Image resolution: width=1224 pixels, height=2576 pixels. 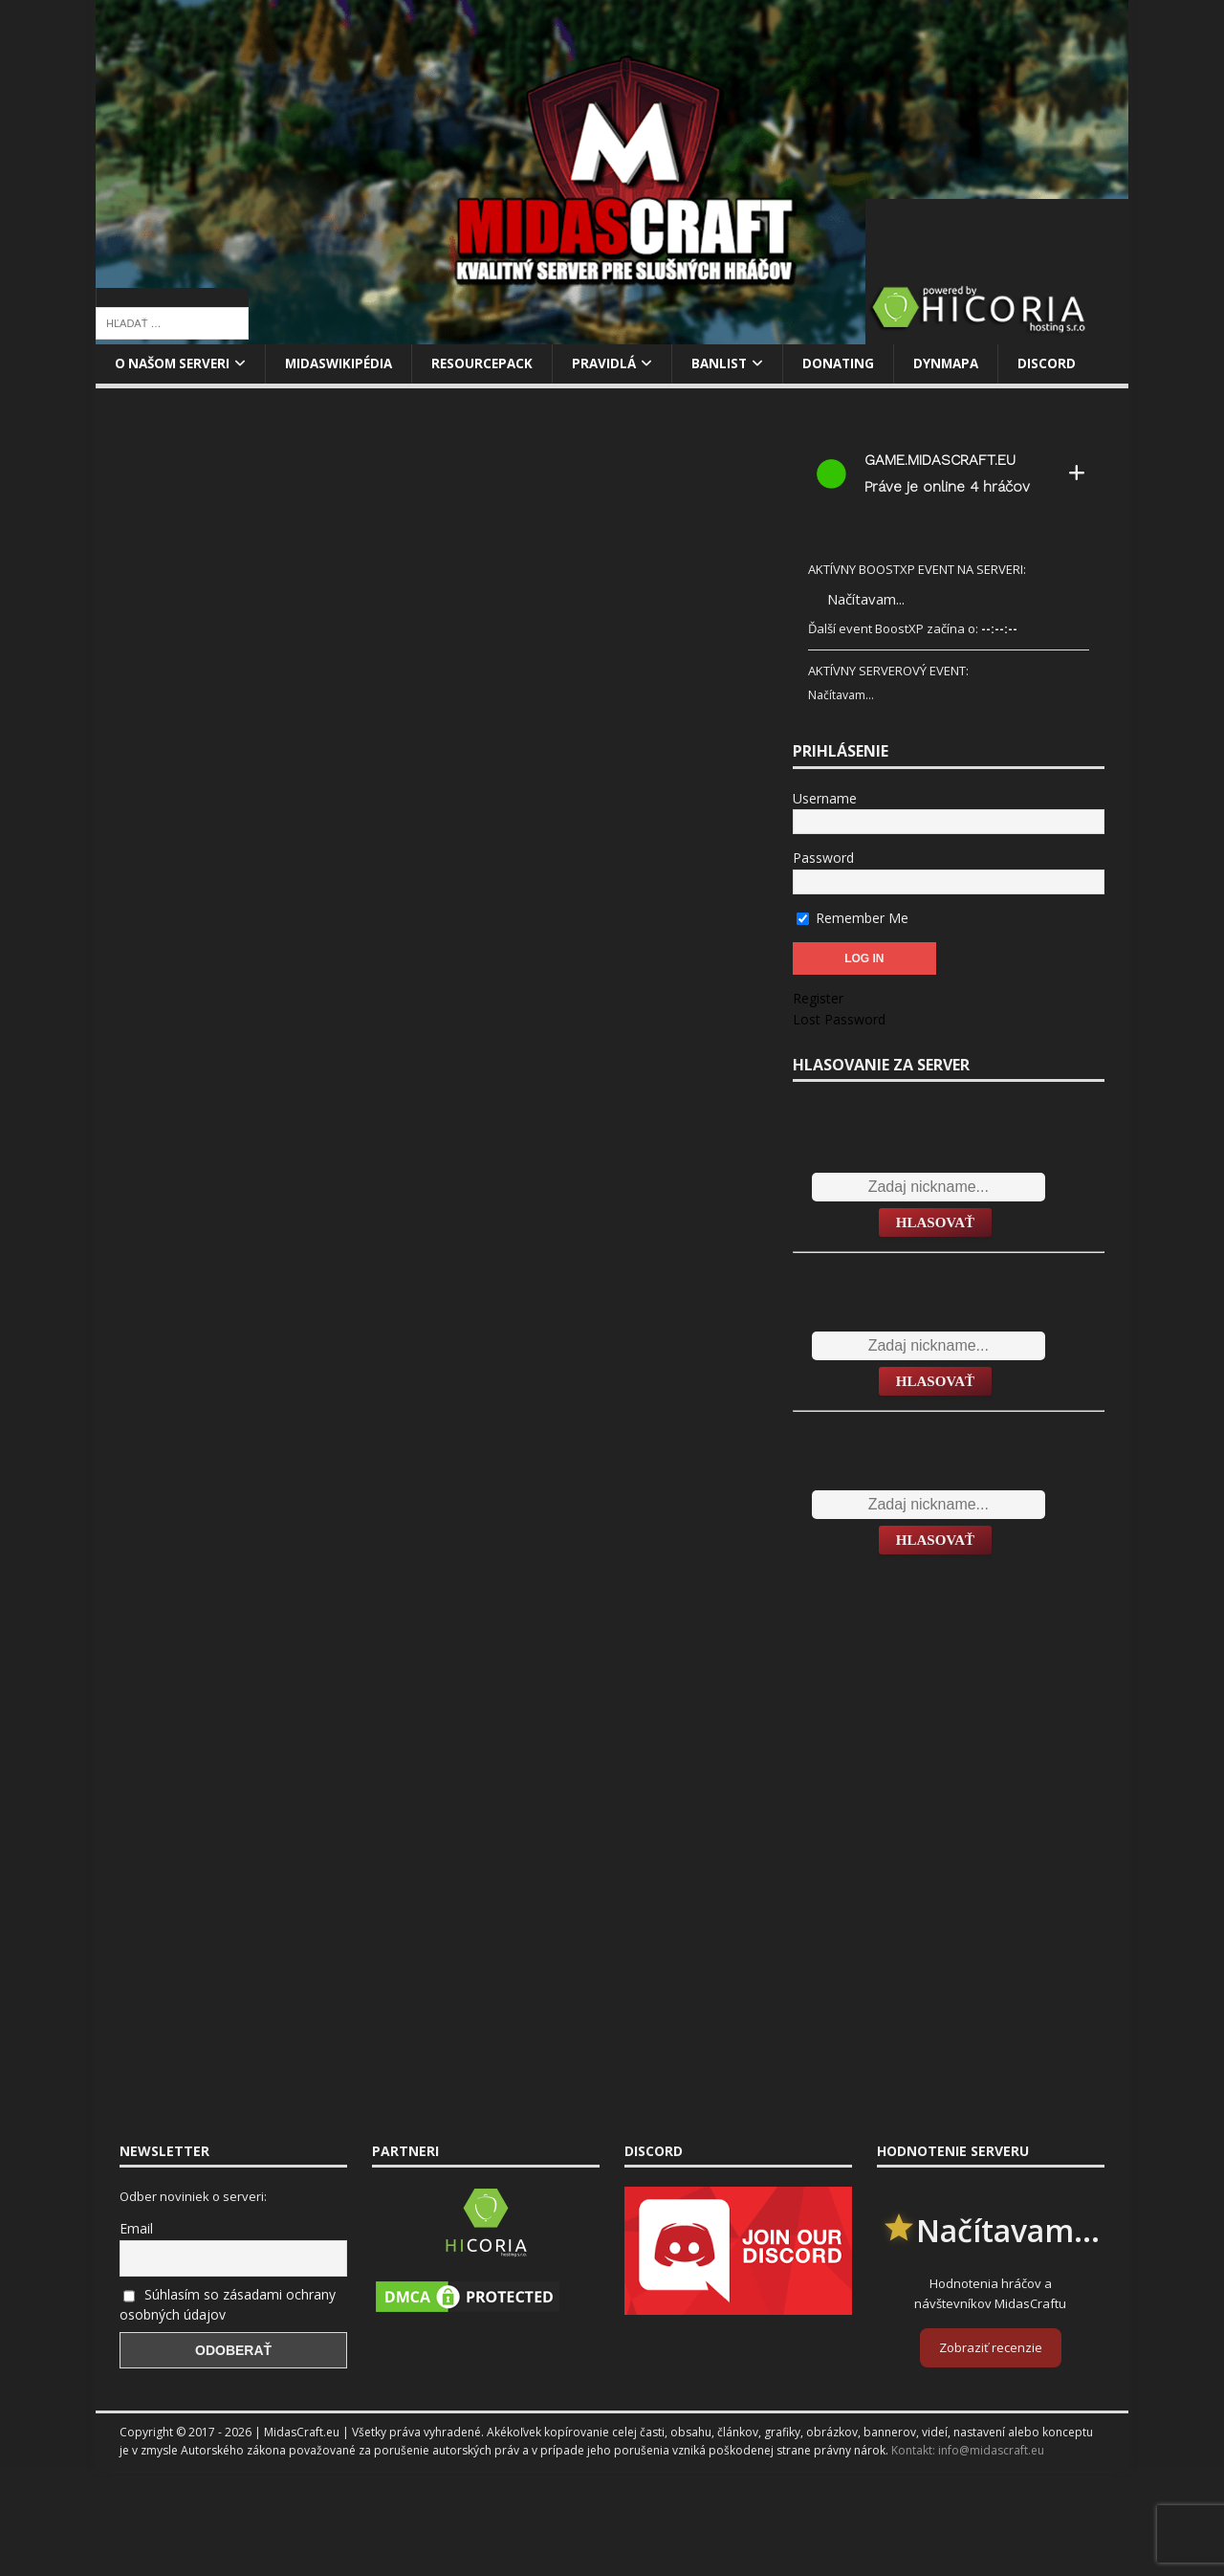 I want to click on Zobraziť recenzie, so click(x=990, y=2348).